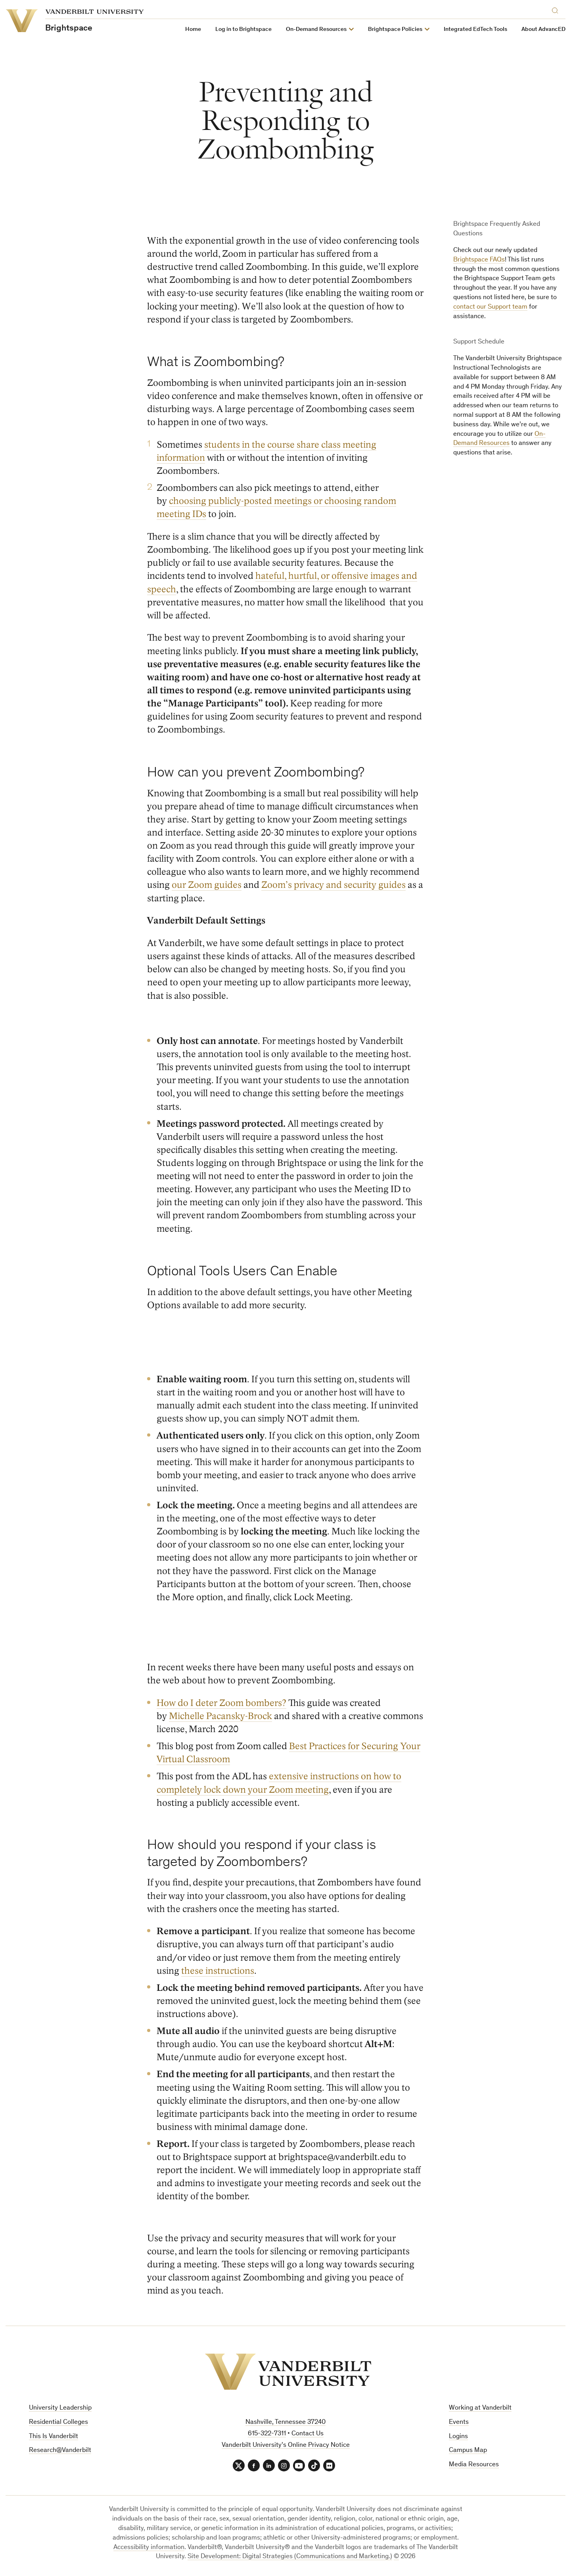  Describe the element at coordinates (307, 2434) in the screenshot. I see `Contact Us` at that location.